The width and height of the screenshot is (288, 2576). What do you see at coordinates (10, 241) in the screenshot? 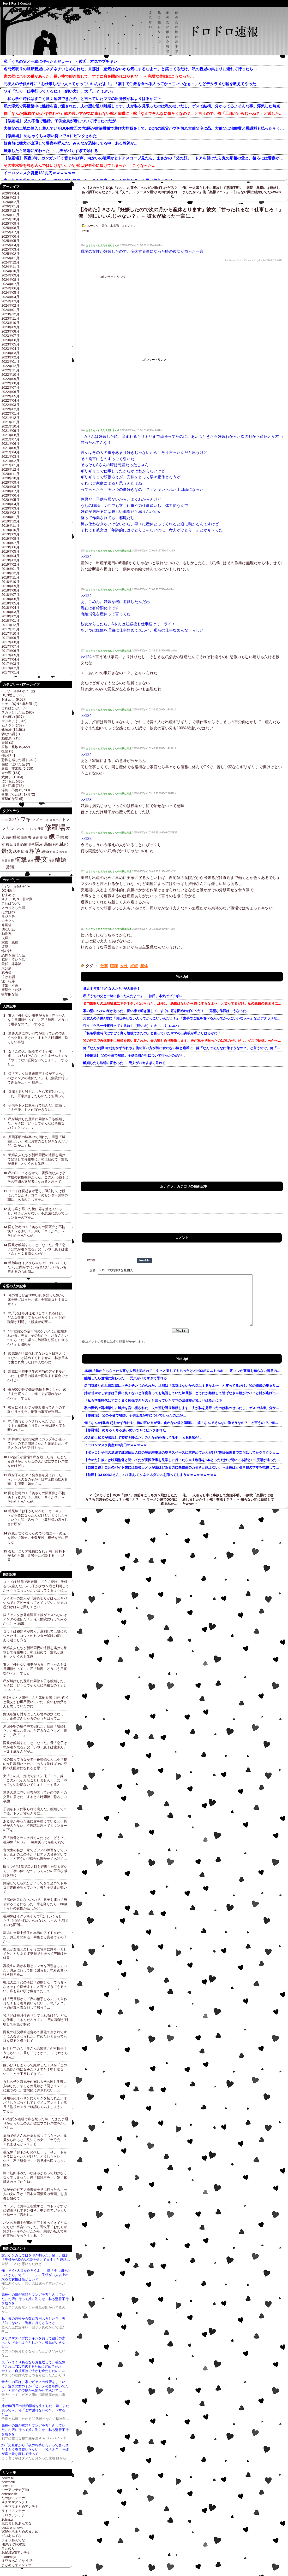
I see `2025年05月` at bounding box center [10, 241].